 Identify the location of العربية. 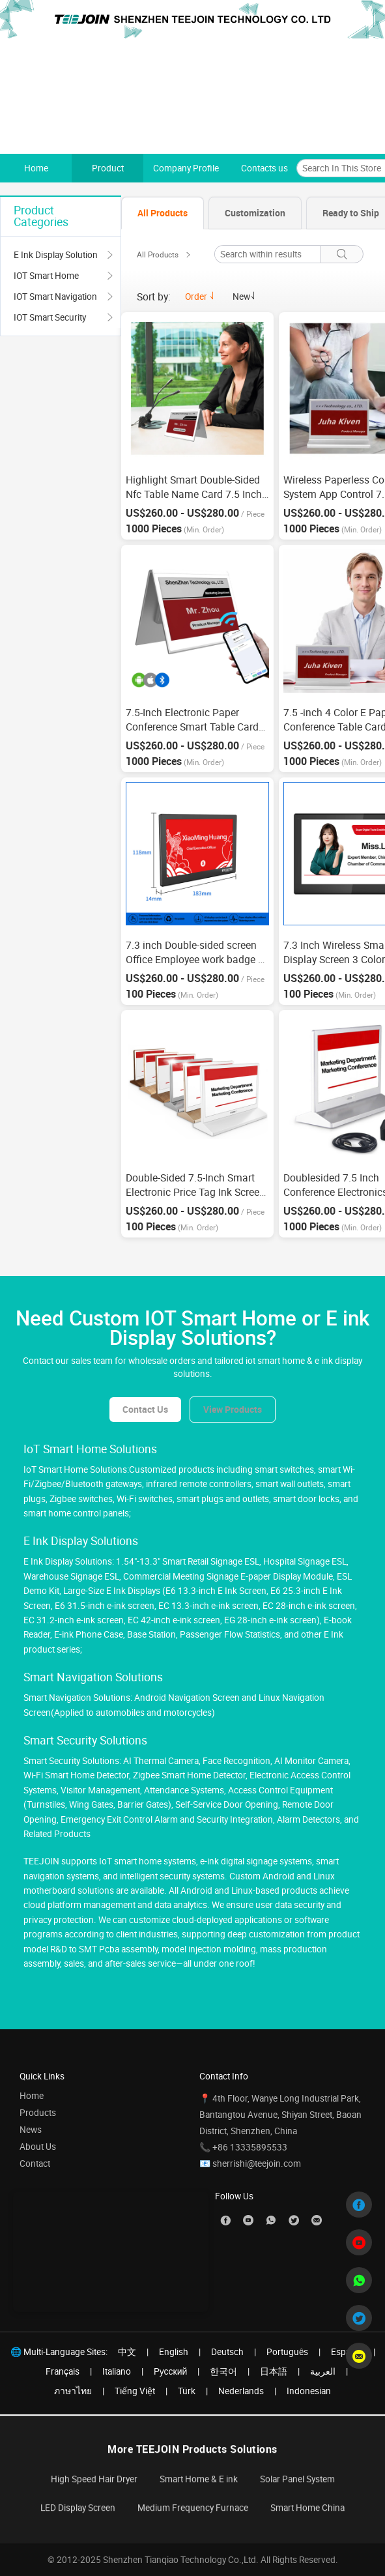
(322, 2371).